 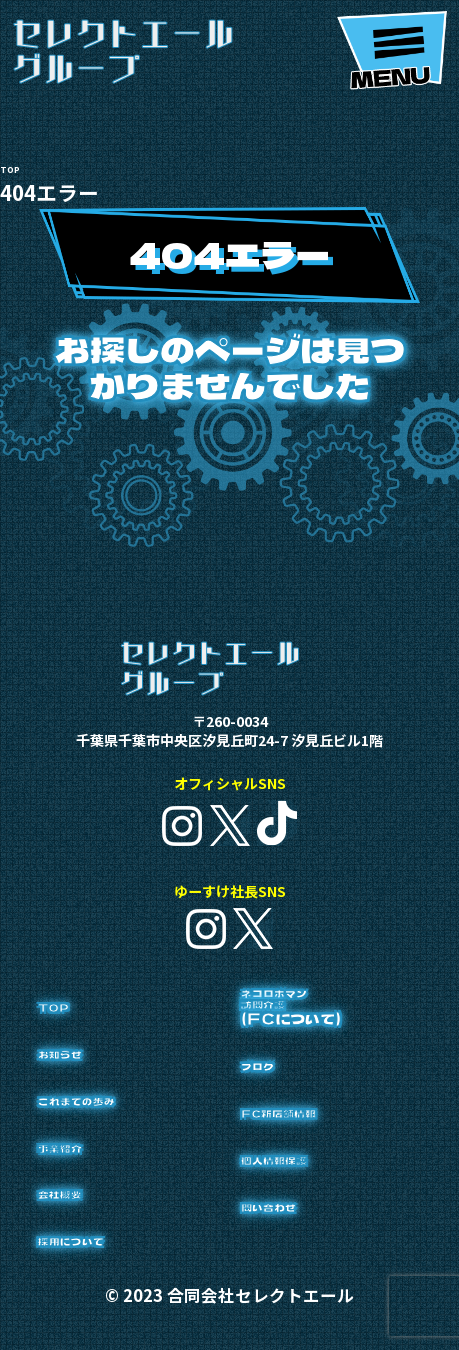 I want to click on 事業紹介, so click(x=88, y=1172).